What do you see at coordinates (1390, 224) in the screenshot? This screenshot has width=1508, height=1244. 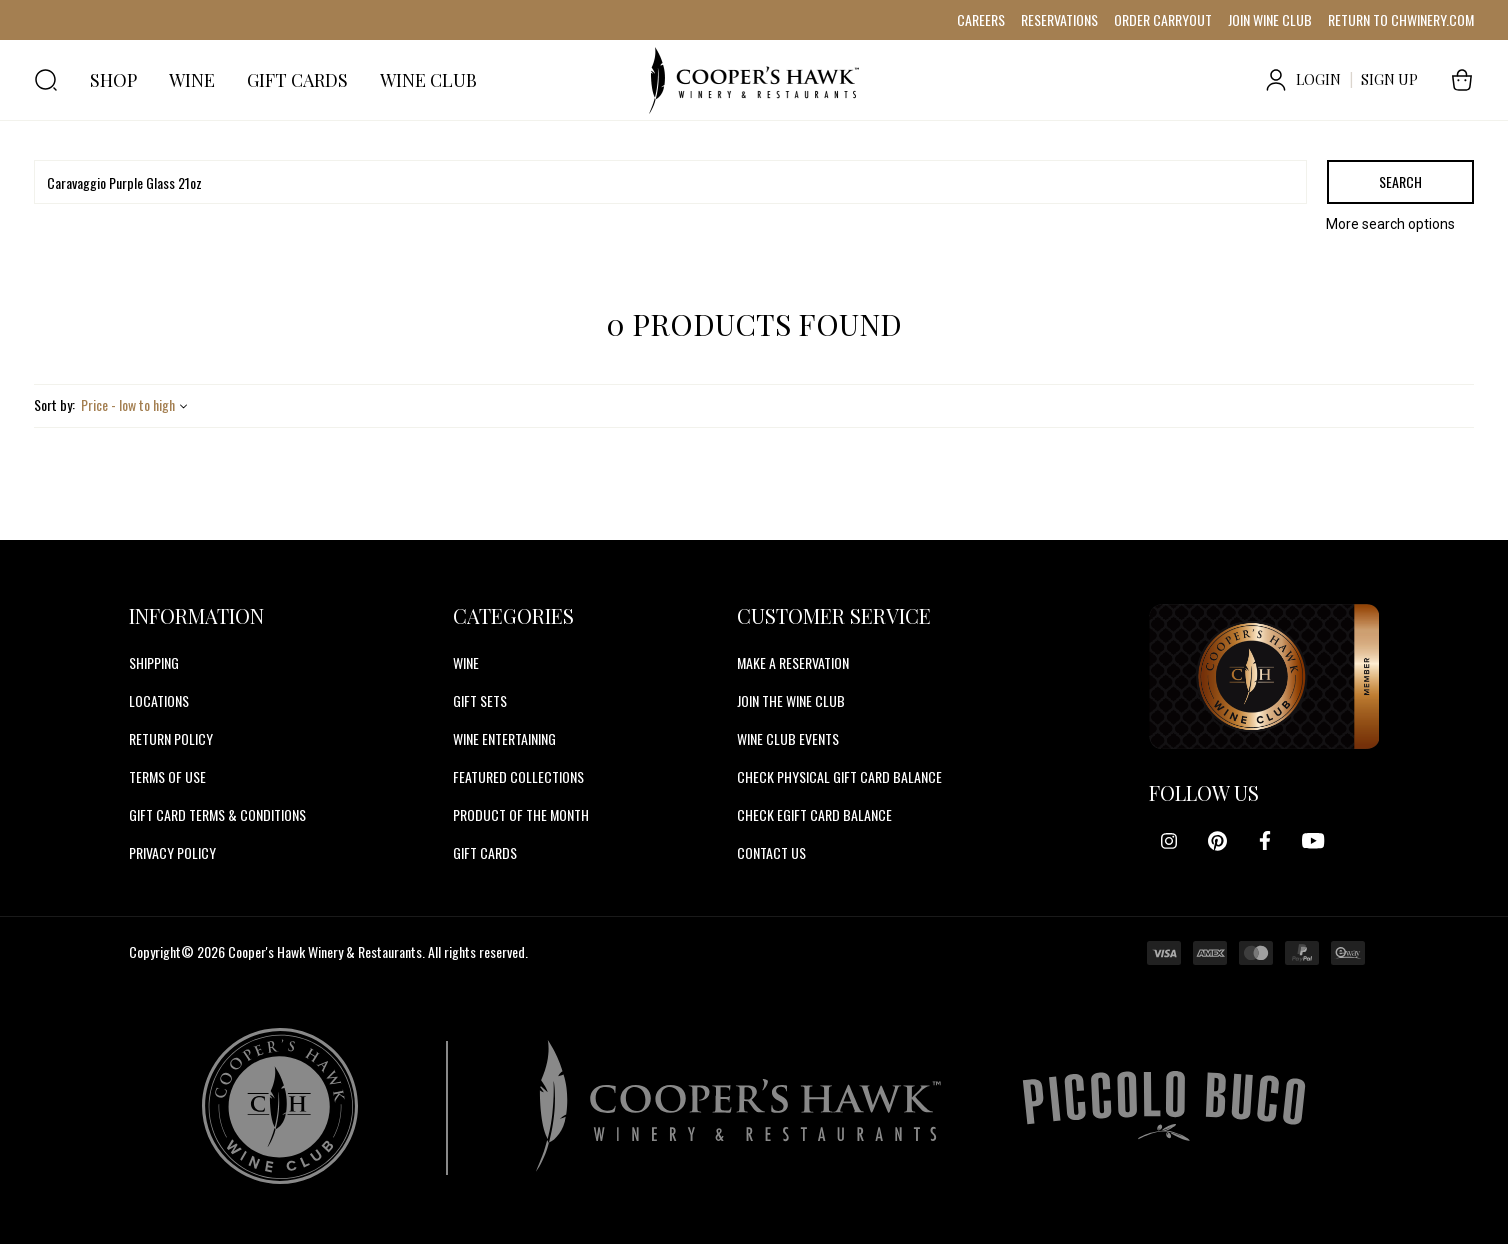 I see `More search options` at bounding box center [1390, 224].